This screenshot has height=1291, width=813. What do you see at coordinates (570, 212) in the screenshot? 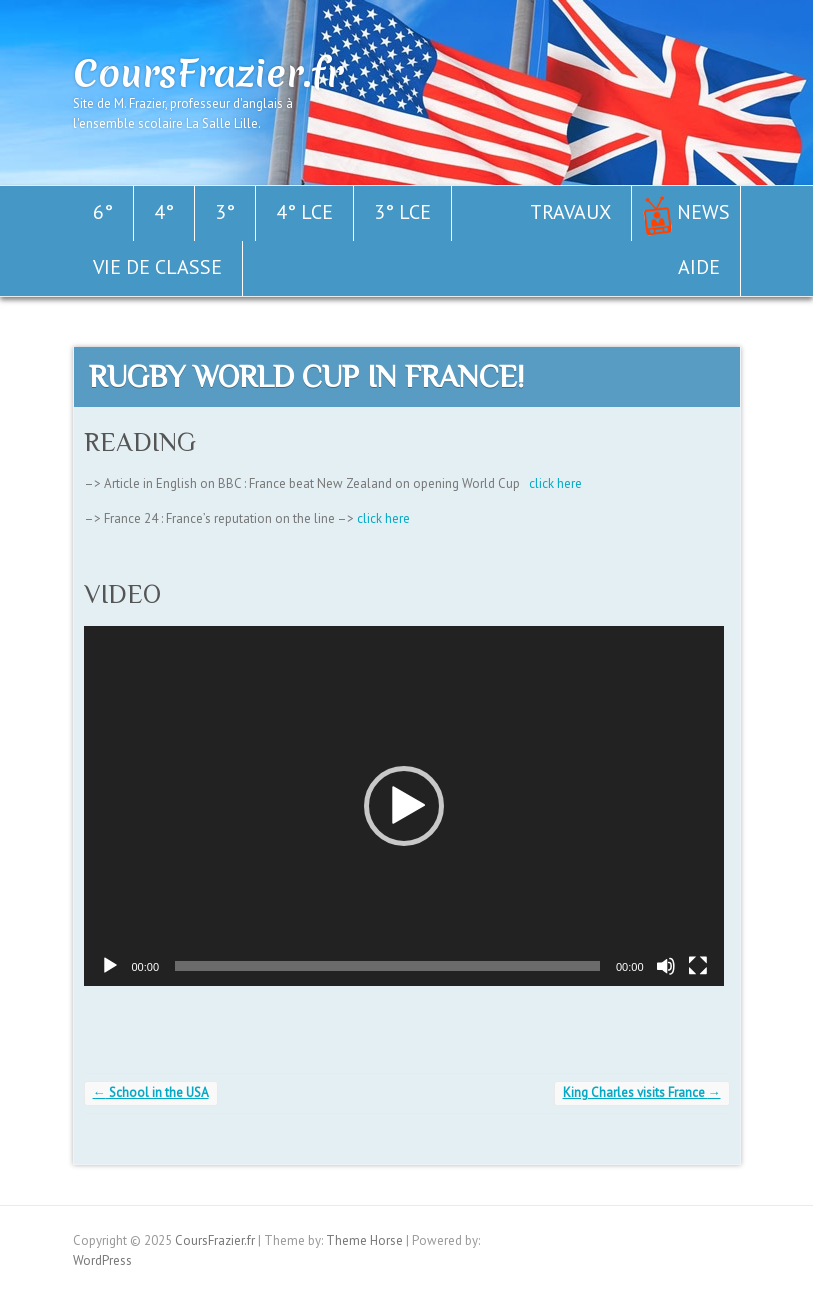
I see `Travaux` at bounding box center [570, 212].